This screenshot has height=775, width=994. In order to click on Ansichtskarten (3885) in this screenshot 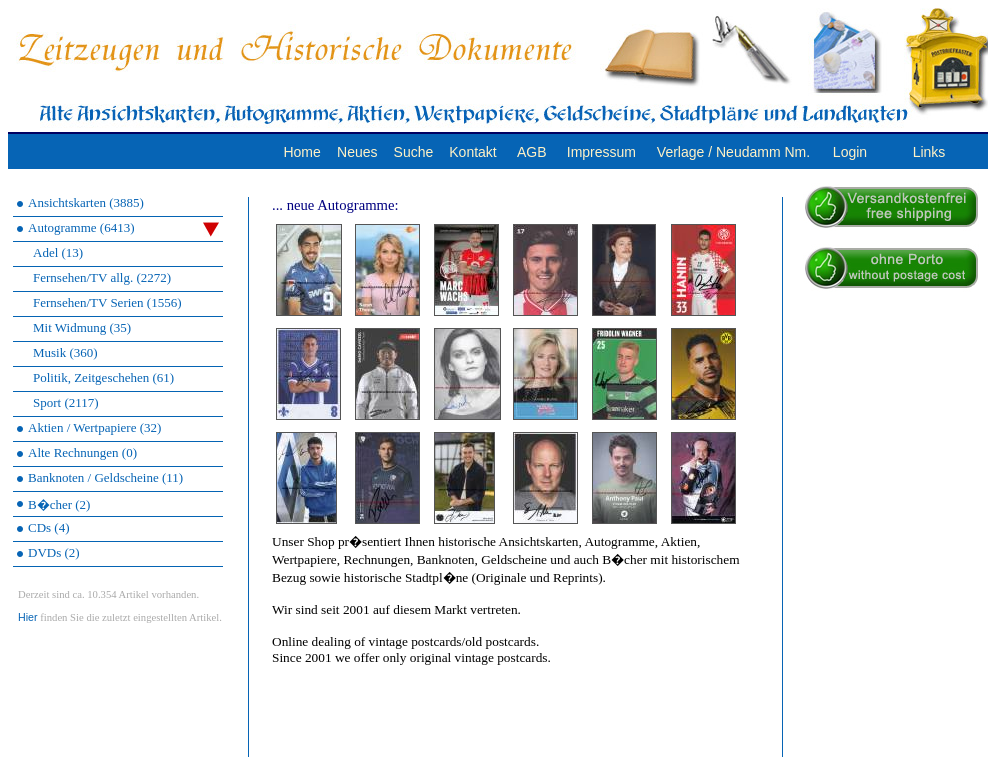, I will do `click(86, 202)`.